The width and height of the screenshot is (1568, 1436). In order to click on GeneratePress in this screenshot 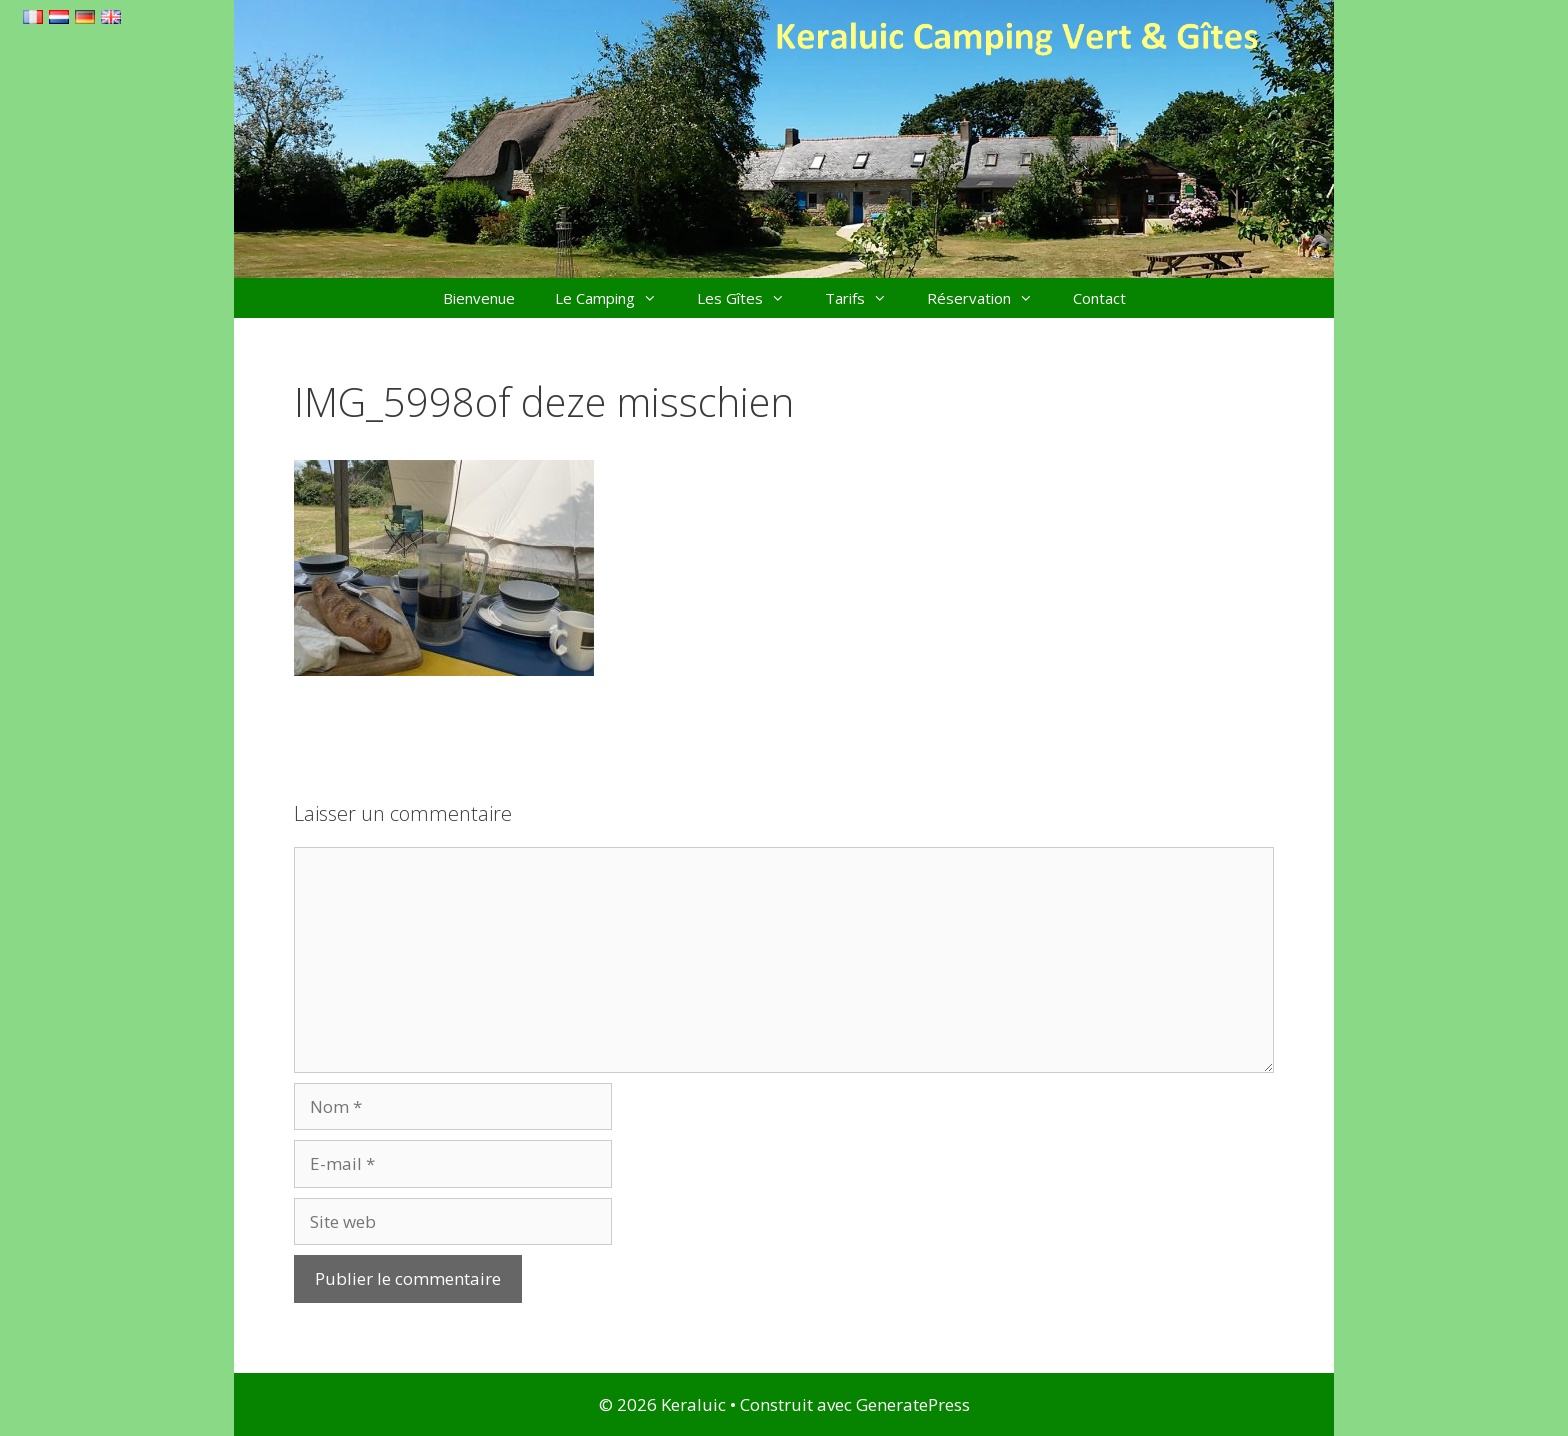, I will do `click(913, 1404)`.